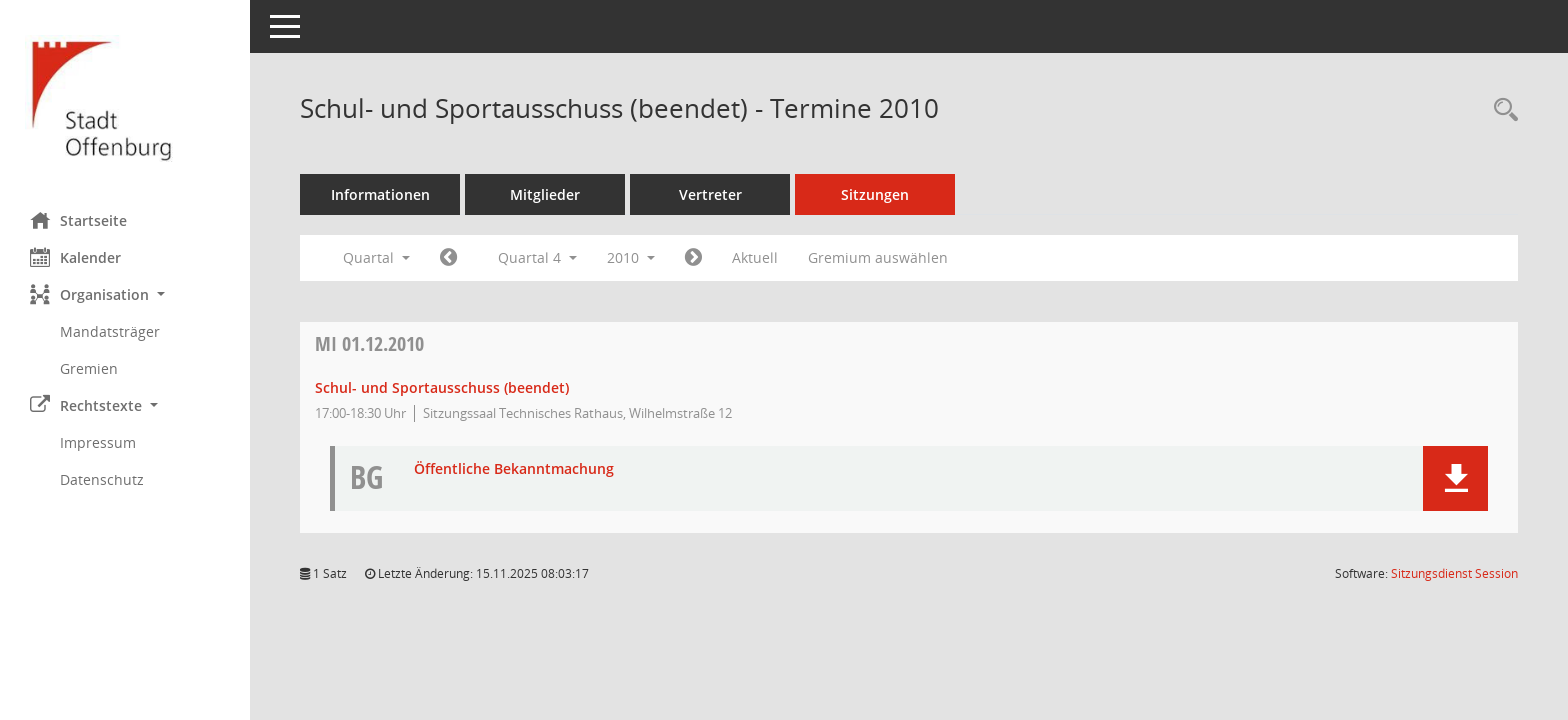  Describe the element at coordinates (878, 257) in the screenshot. I see `Gremium auswählen` at that location.